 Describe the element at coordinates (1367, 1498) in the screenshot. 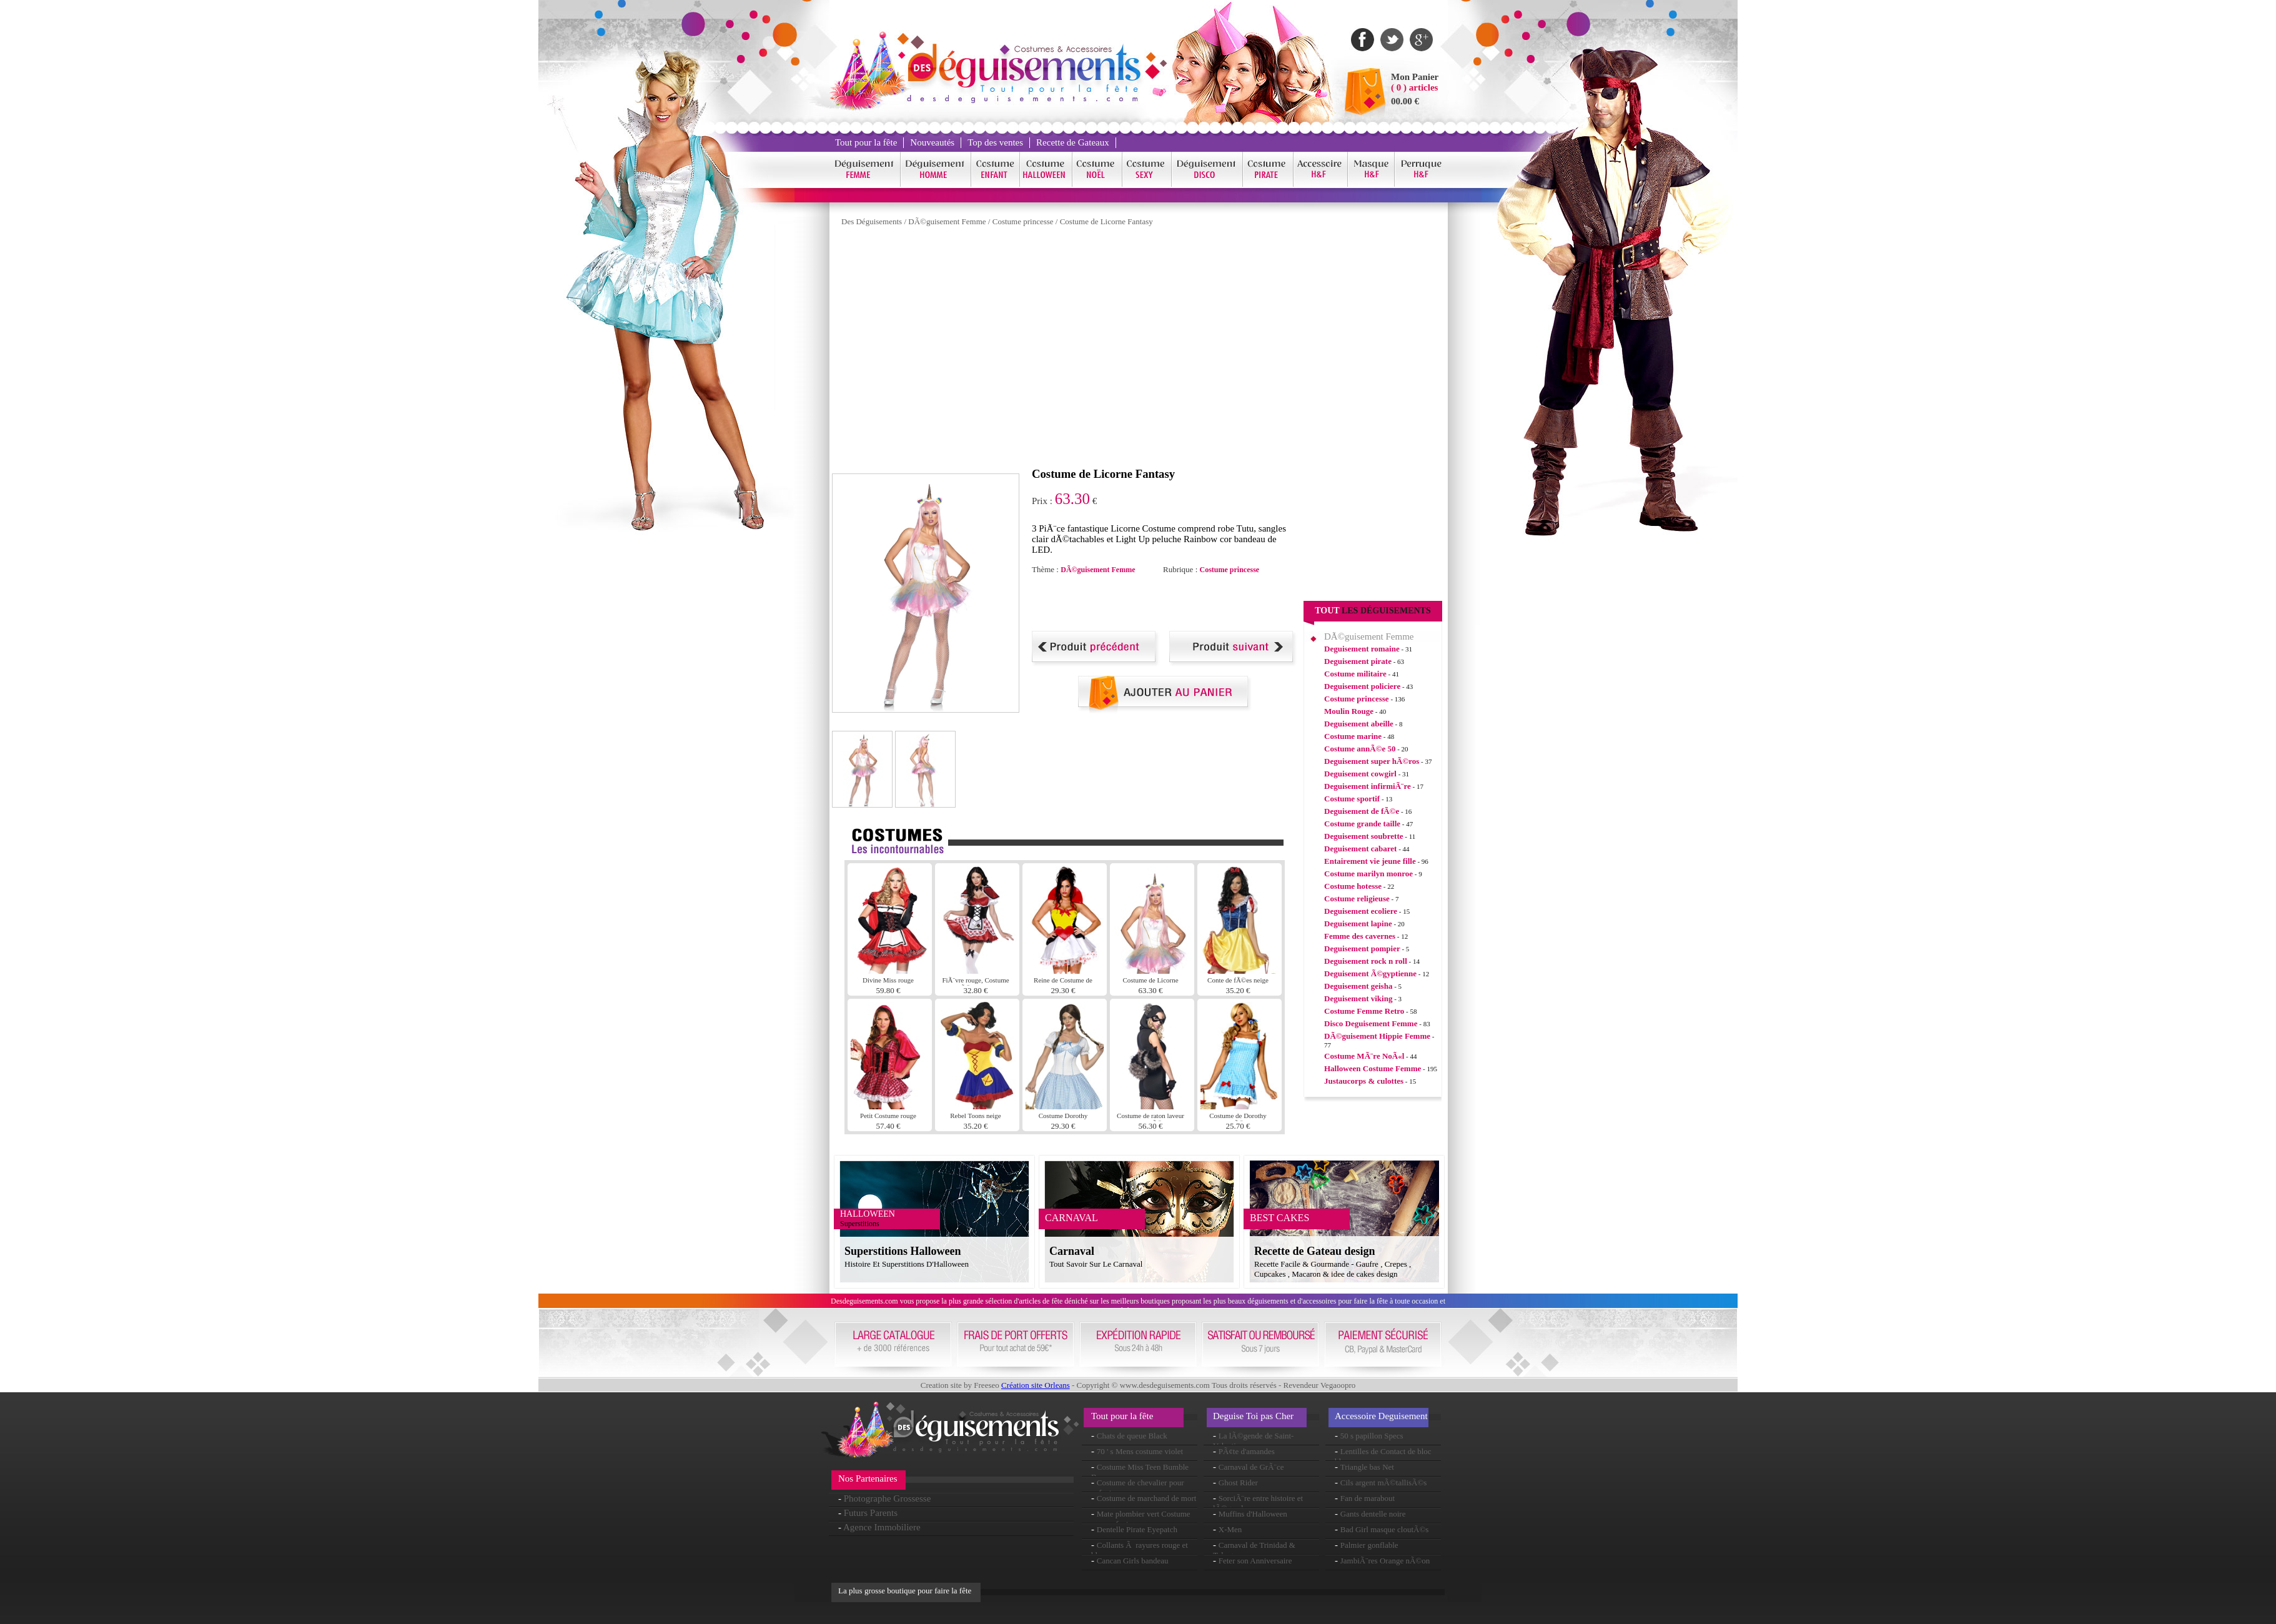

I see `Fan de marabout` at that location.